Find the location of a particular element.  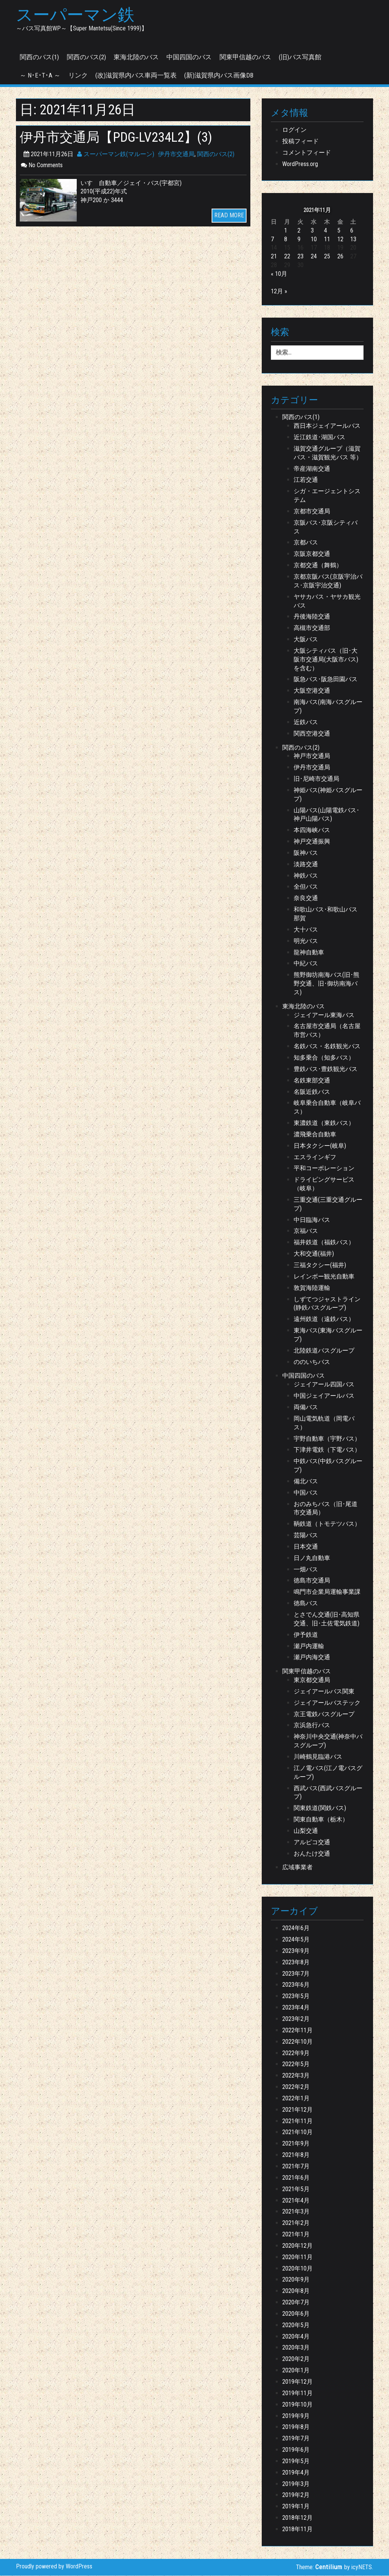

近江鉄道･湖国バス is located at coordinates (319, 437).